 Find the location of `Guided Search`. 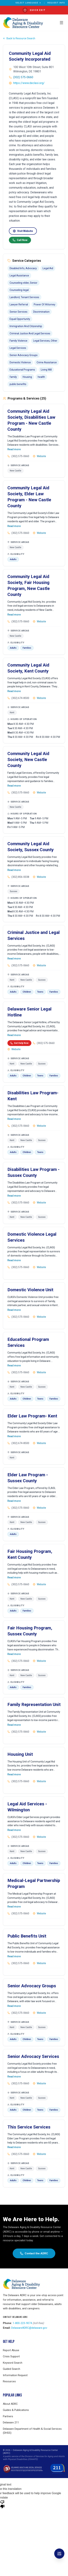

Guided Search is located at coordinates (11, 2369).